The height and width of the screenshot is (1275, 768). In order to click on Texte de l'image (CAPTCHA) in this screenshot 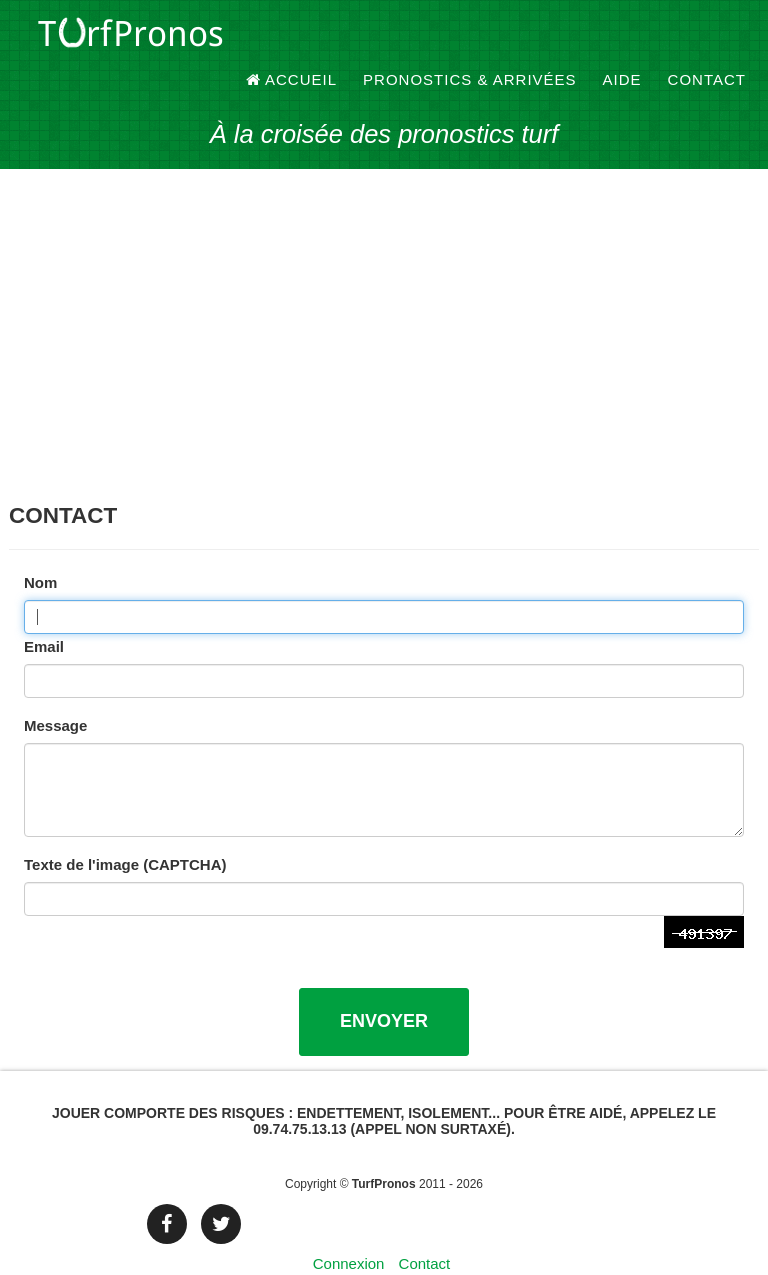, I will do `click(125, 830)`.